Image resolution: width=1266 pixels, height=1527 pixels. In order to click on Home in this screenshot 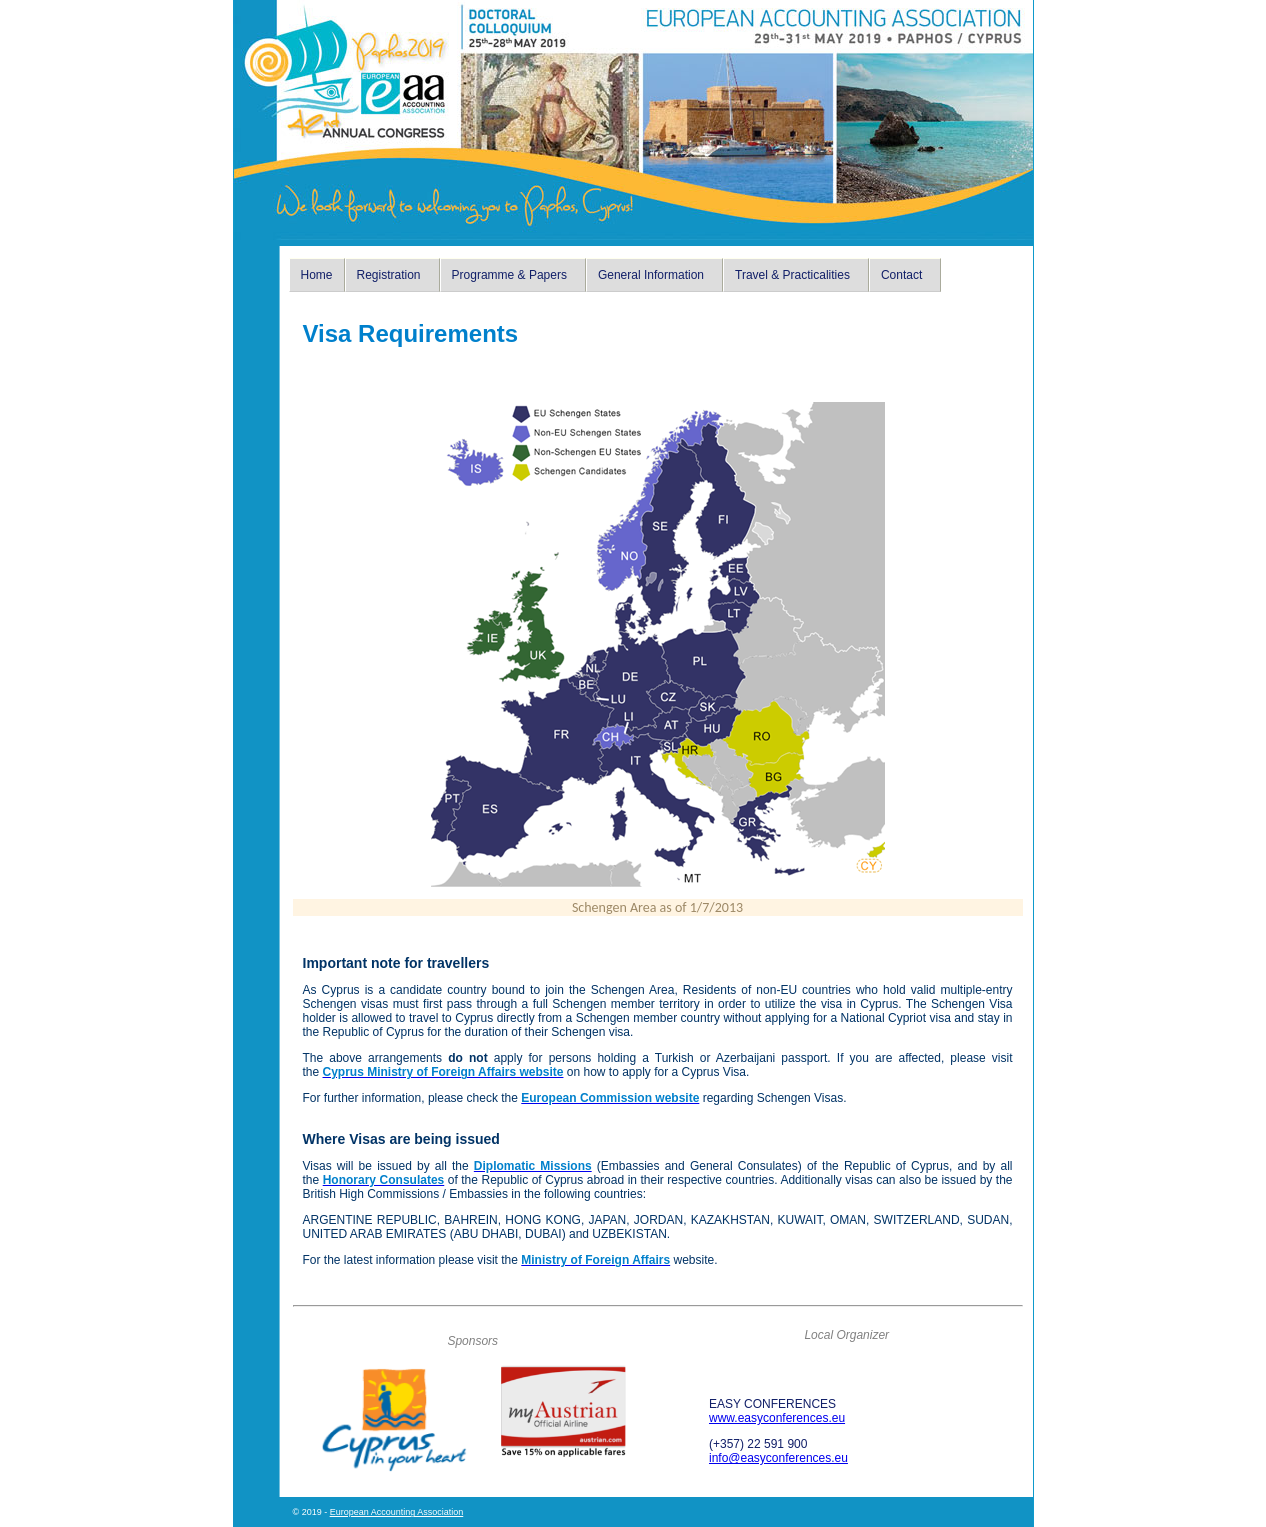, I will do `click(317, 275)`.